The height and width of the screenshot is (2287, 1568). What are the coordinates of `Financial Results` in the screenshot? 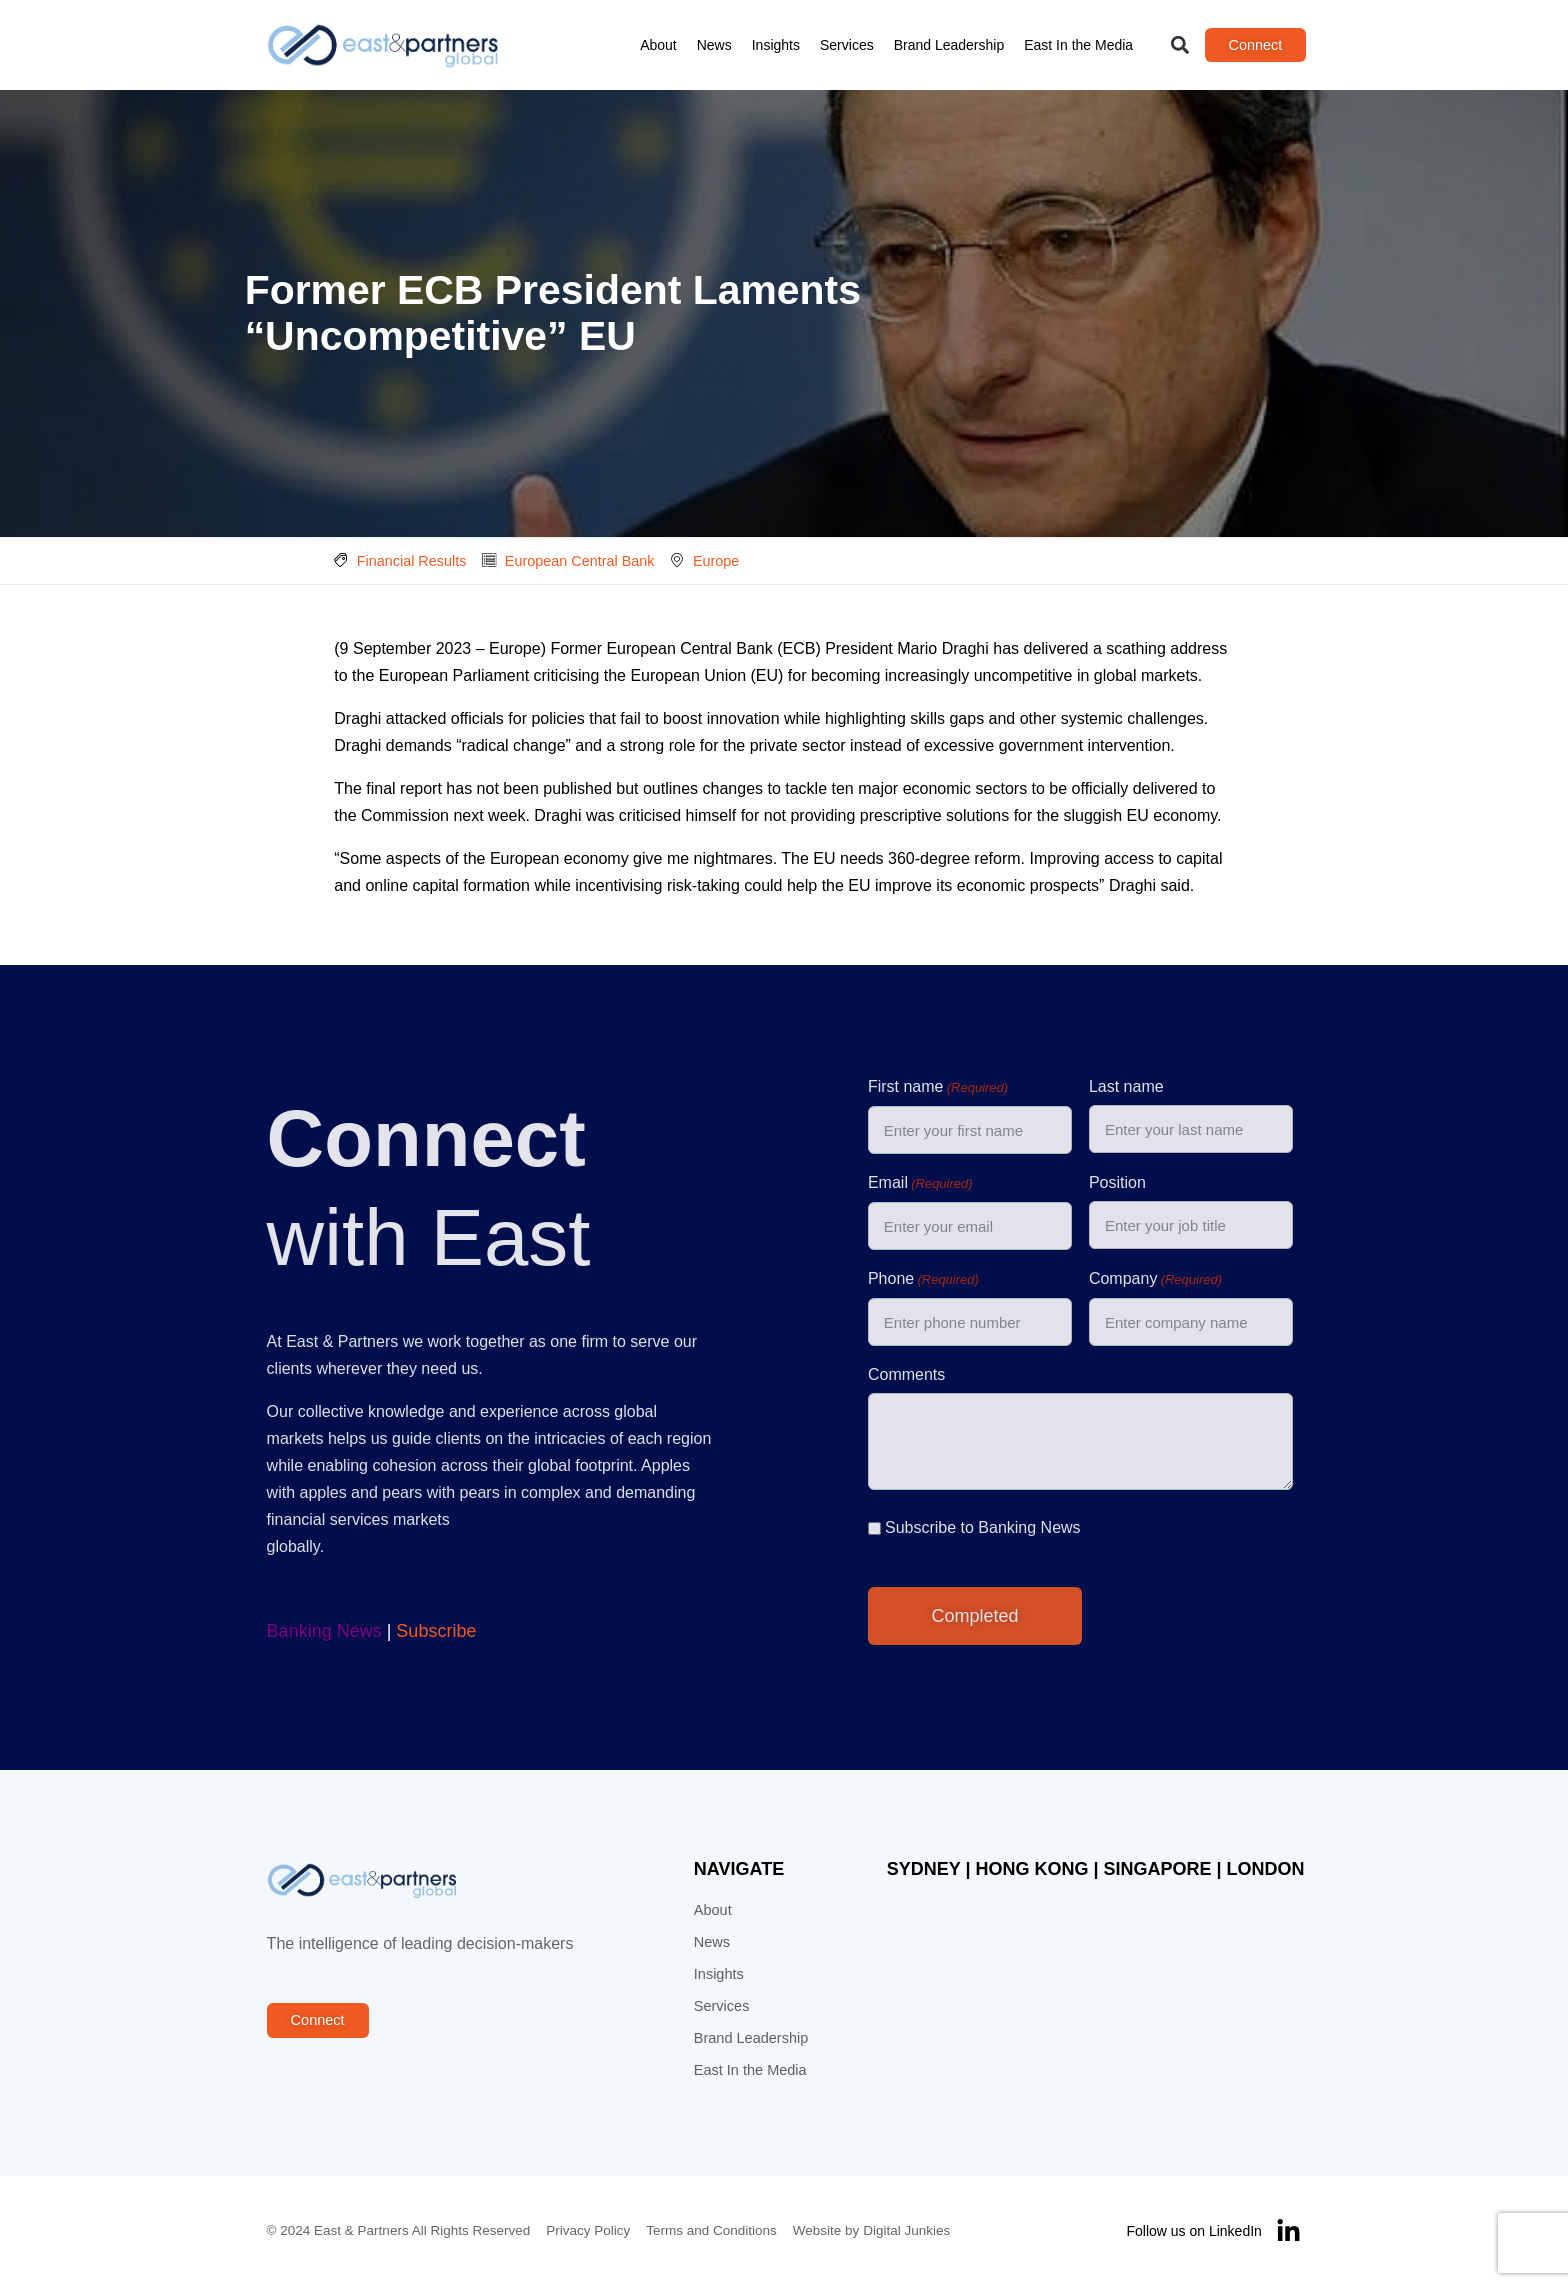 It's located at (412, 561).